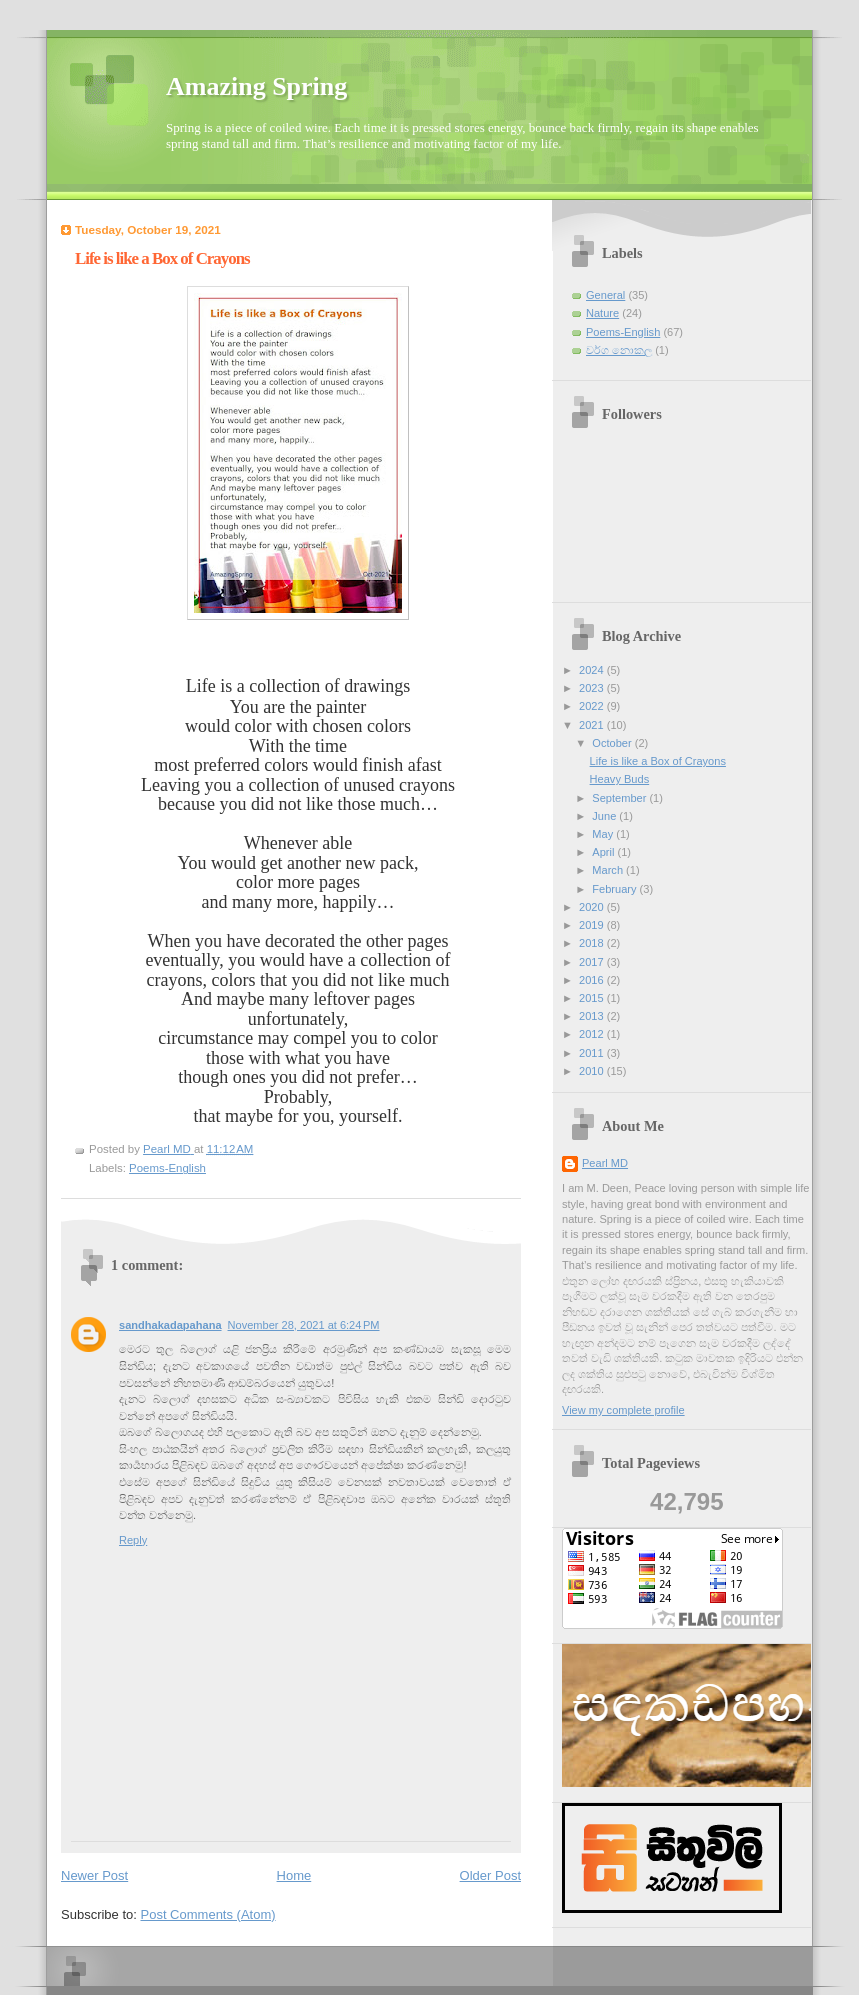 Image resolution: width=859 pixels, height=1995 pixels. I want to click on 2019, so click(593, 925).